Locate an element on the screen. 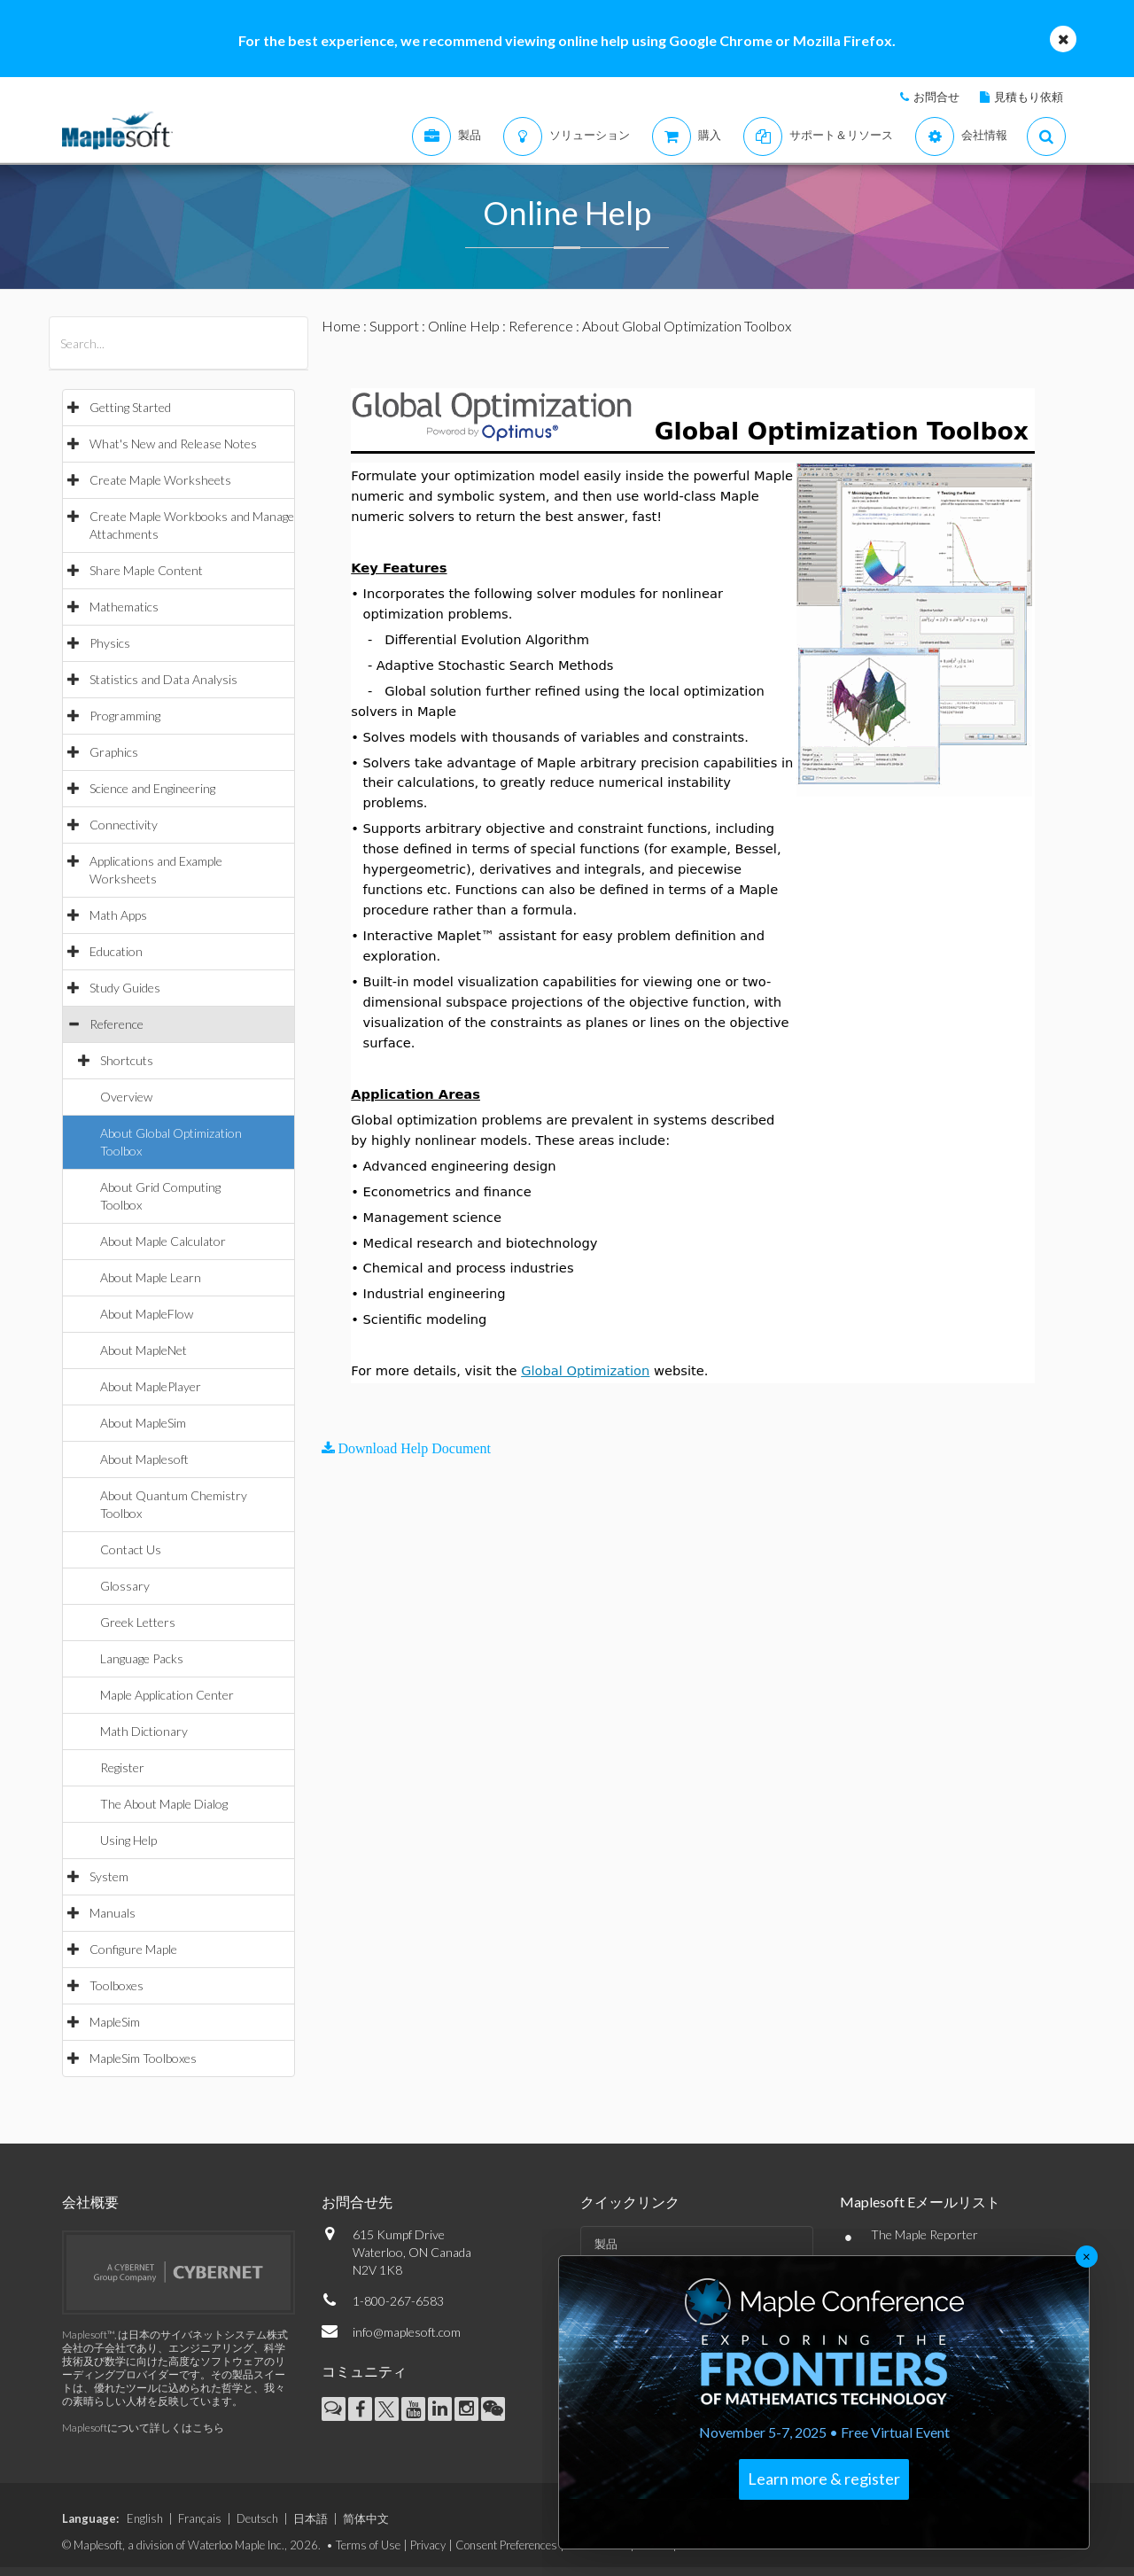 The width and height of the screenshot is (1134, 2576). Programming is located at coordinates (124, 715).